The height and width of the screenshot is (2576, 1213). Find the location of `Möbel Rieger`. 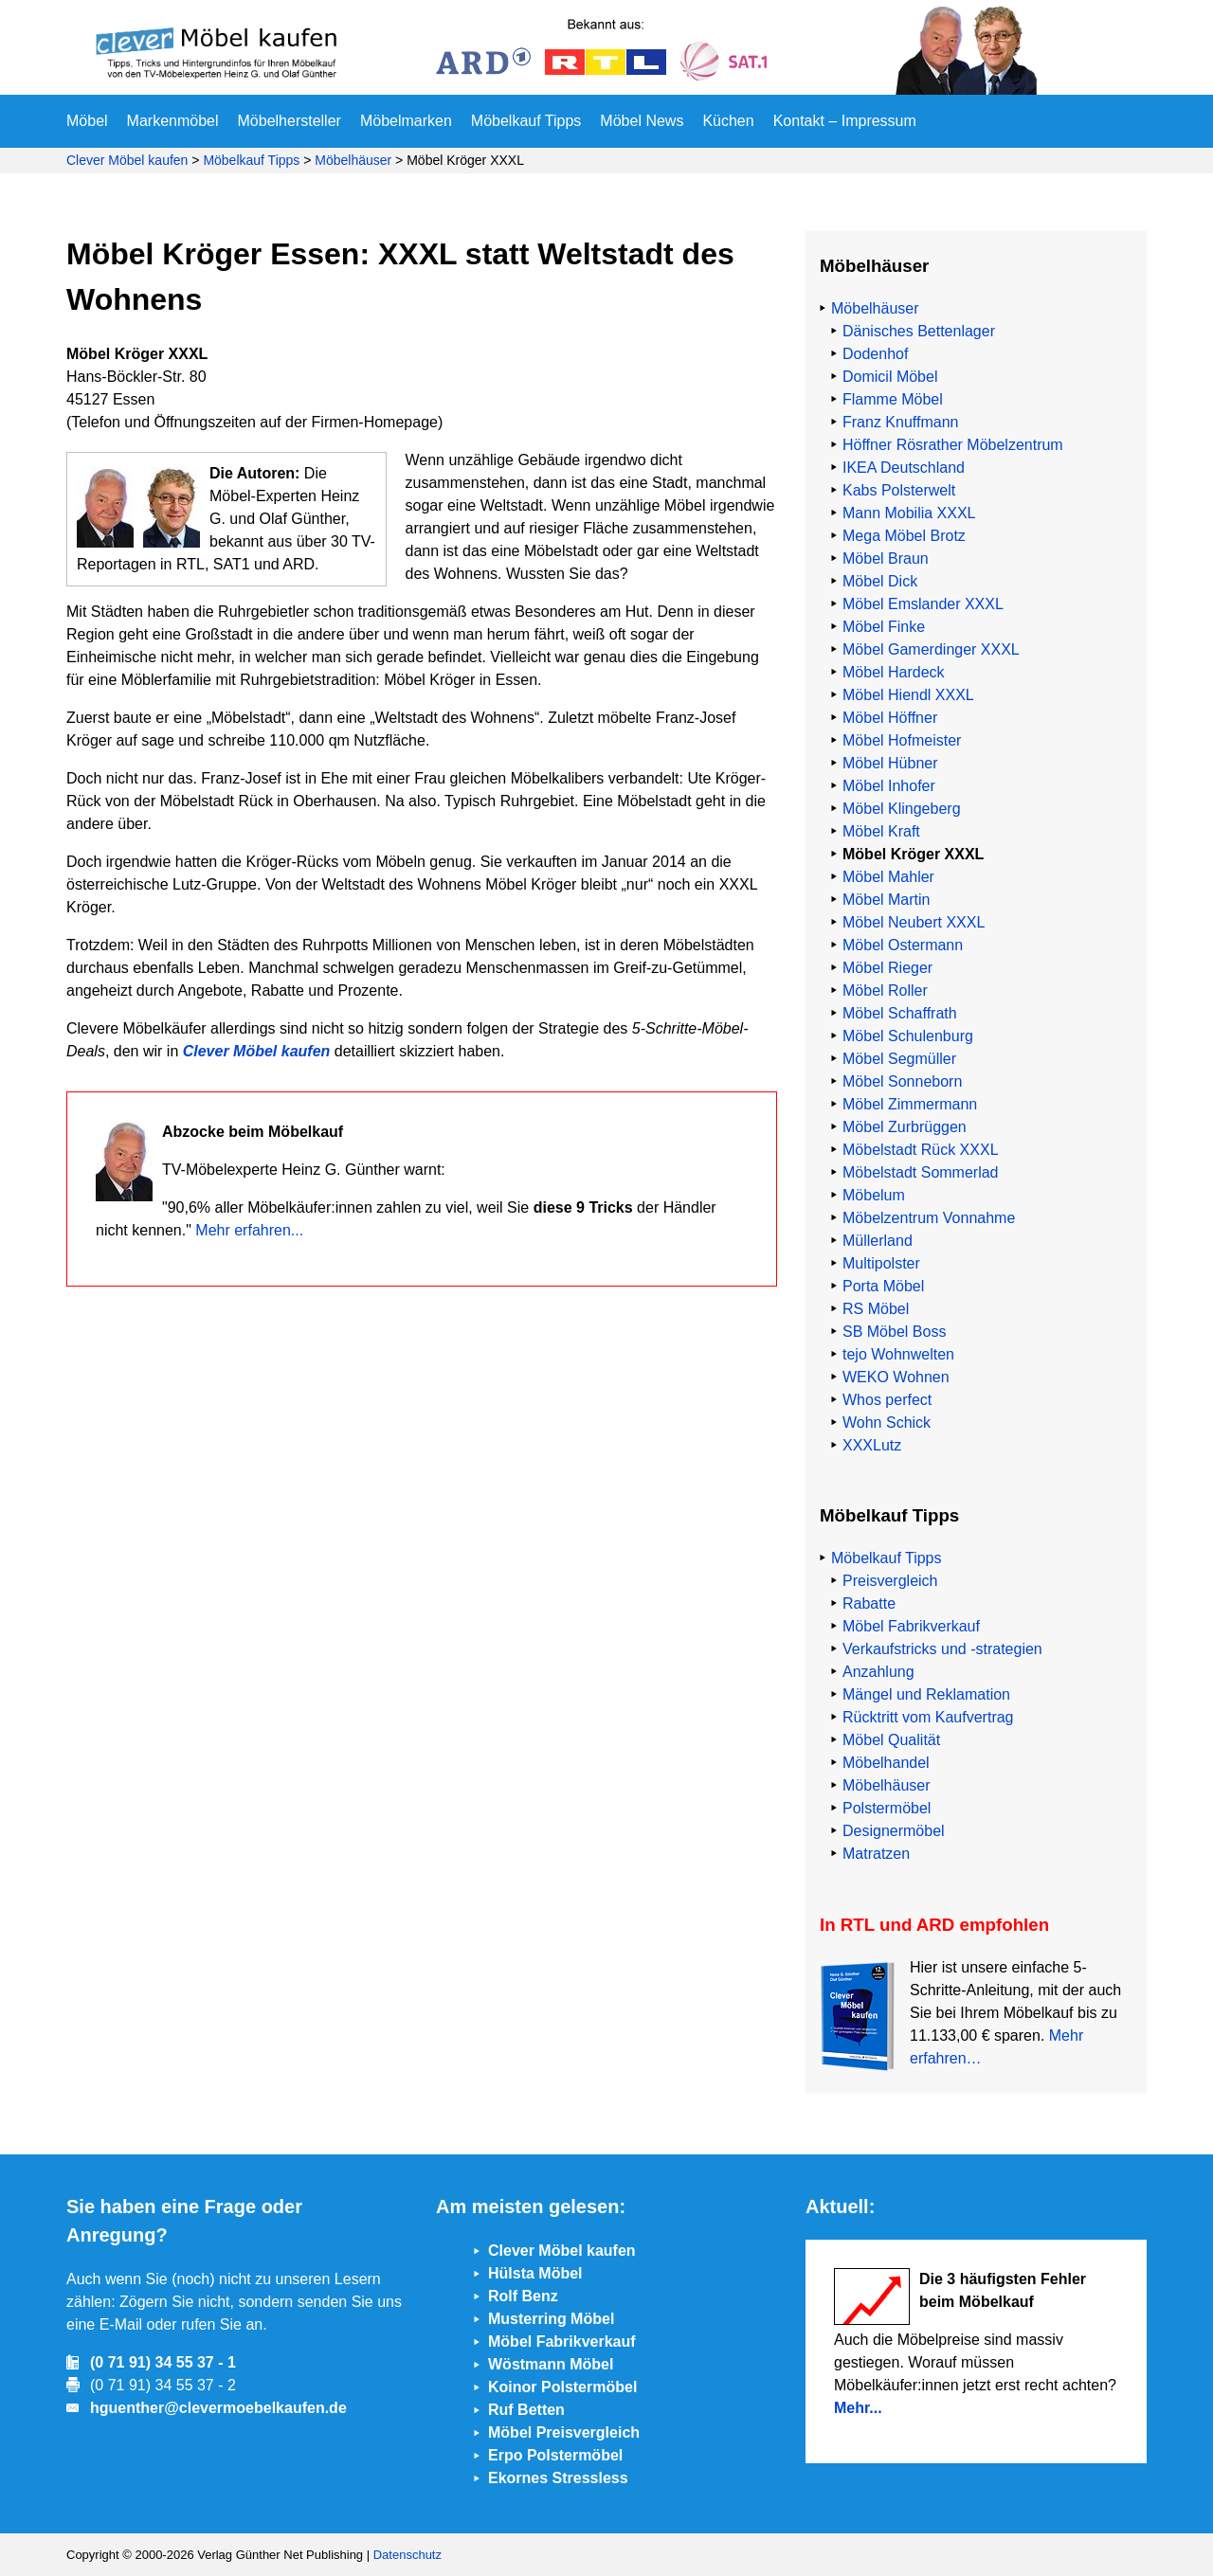

Möbel Rieger is located at coordinates (887, 968).